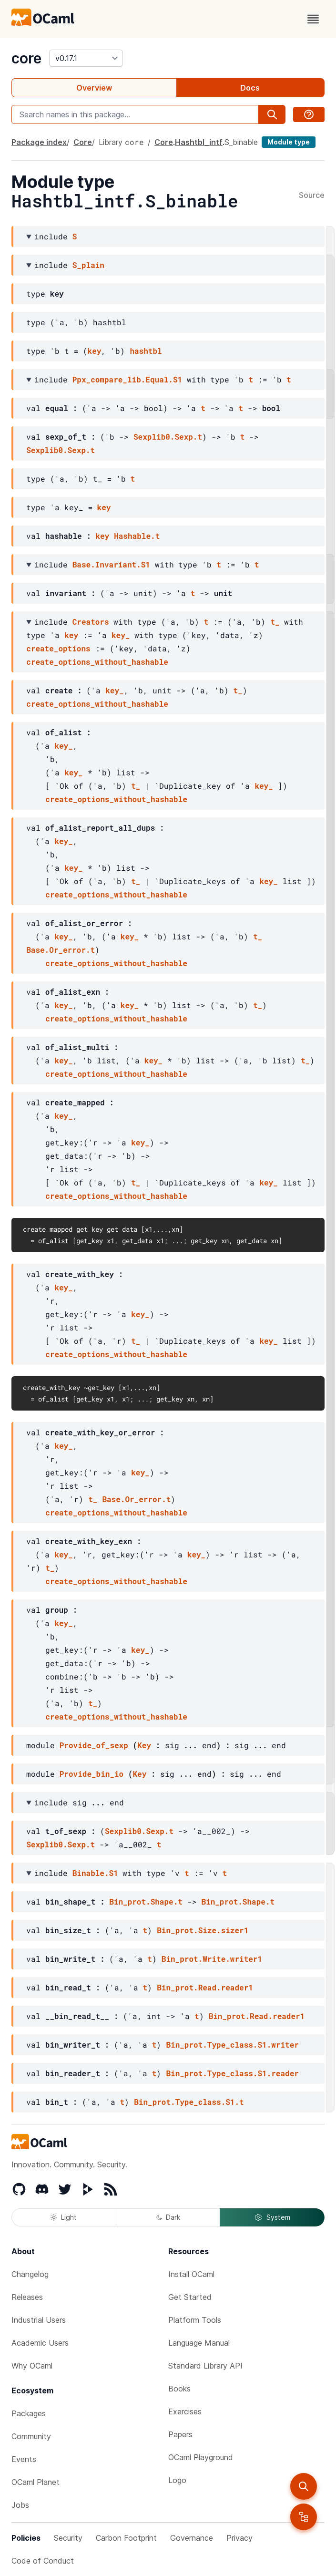  What do you see at coordinates (191, 2274) in the screenshot?
I see `Install OCaml` at bounding box center [191, 2274].